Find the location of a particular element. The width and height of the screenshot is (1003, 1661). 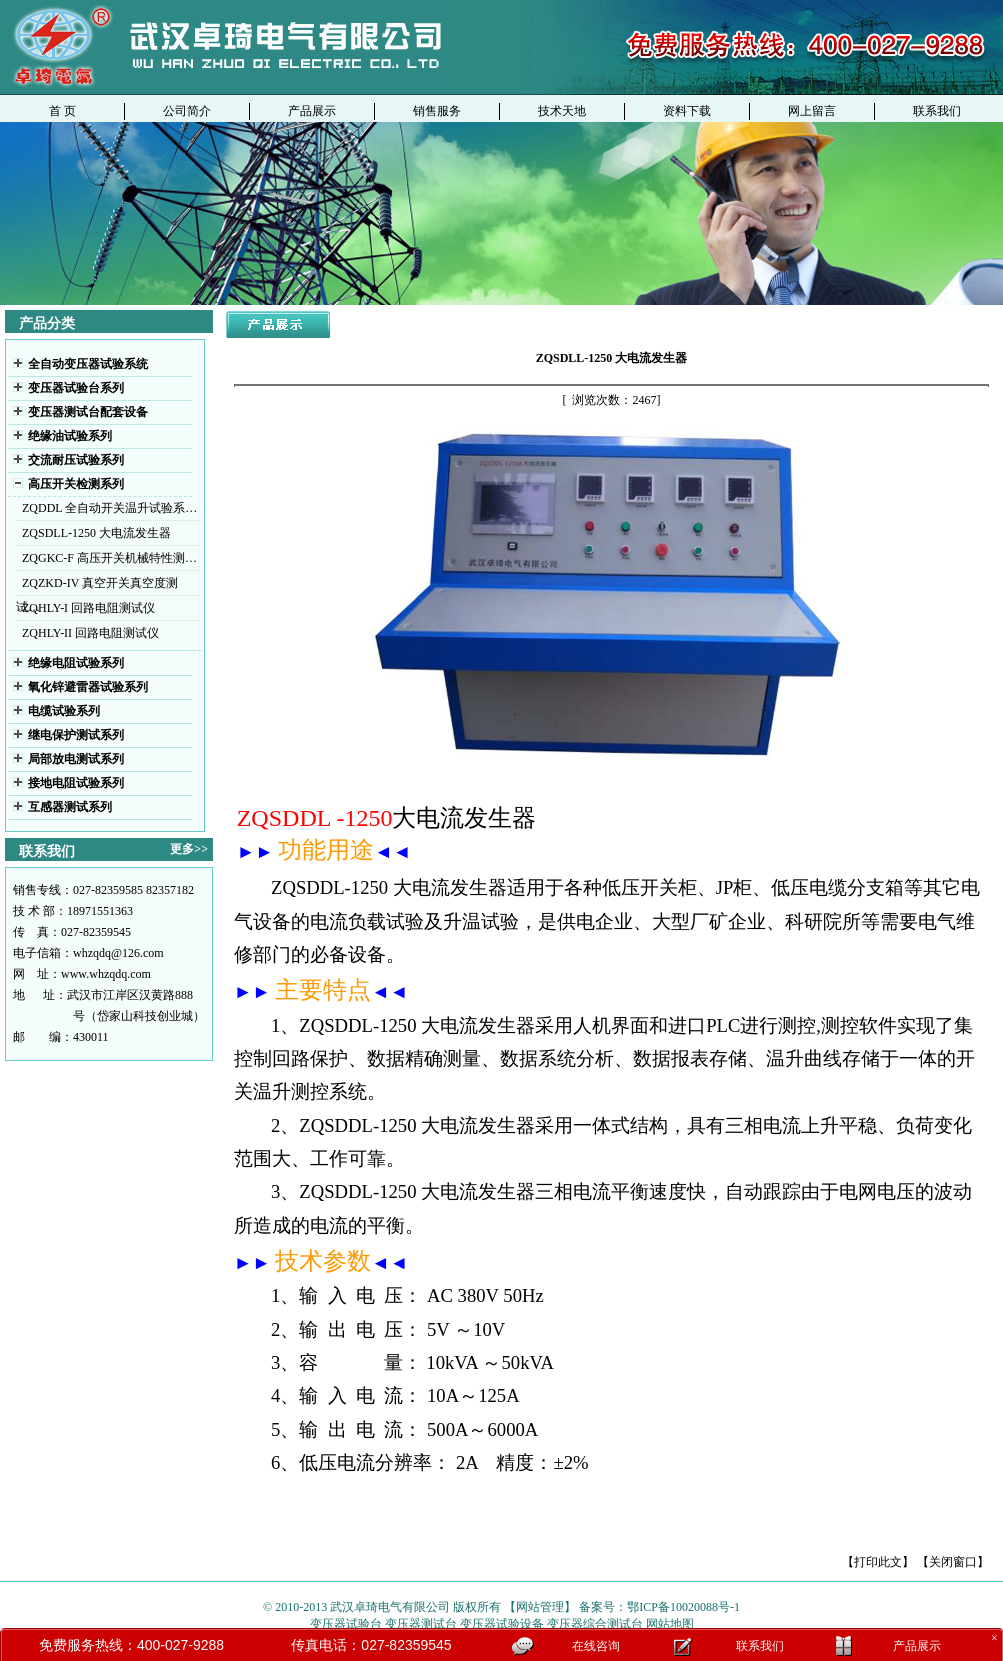

绝缘电阻试验系列 is located at coordinates (76, 663).